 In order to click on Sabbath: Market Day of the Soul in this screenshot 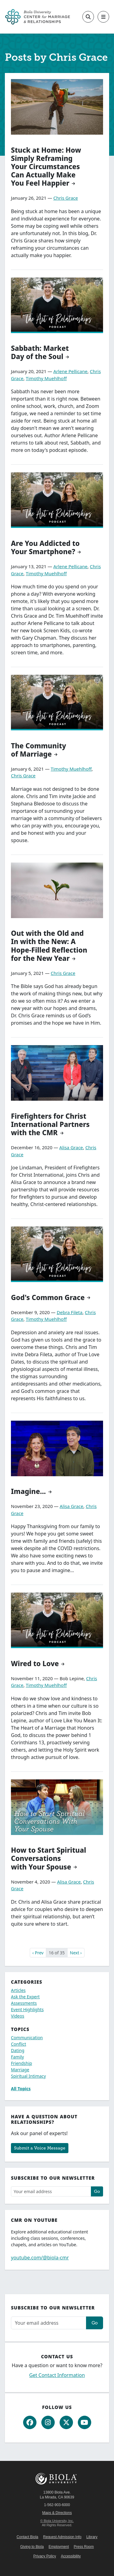, I will do `click(40, 352)`.